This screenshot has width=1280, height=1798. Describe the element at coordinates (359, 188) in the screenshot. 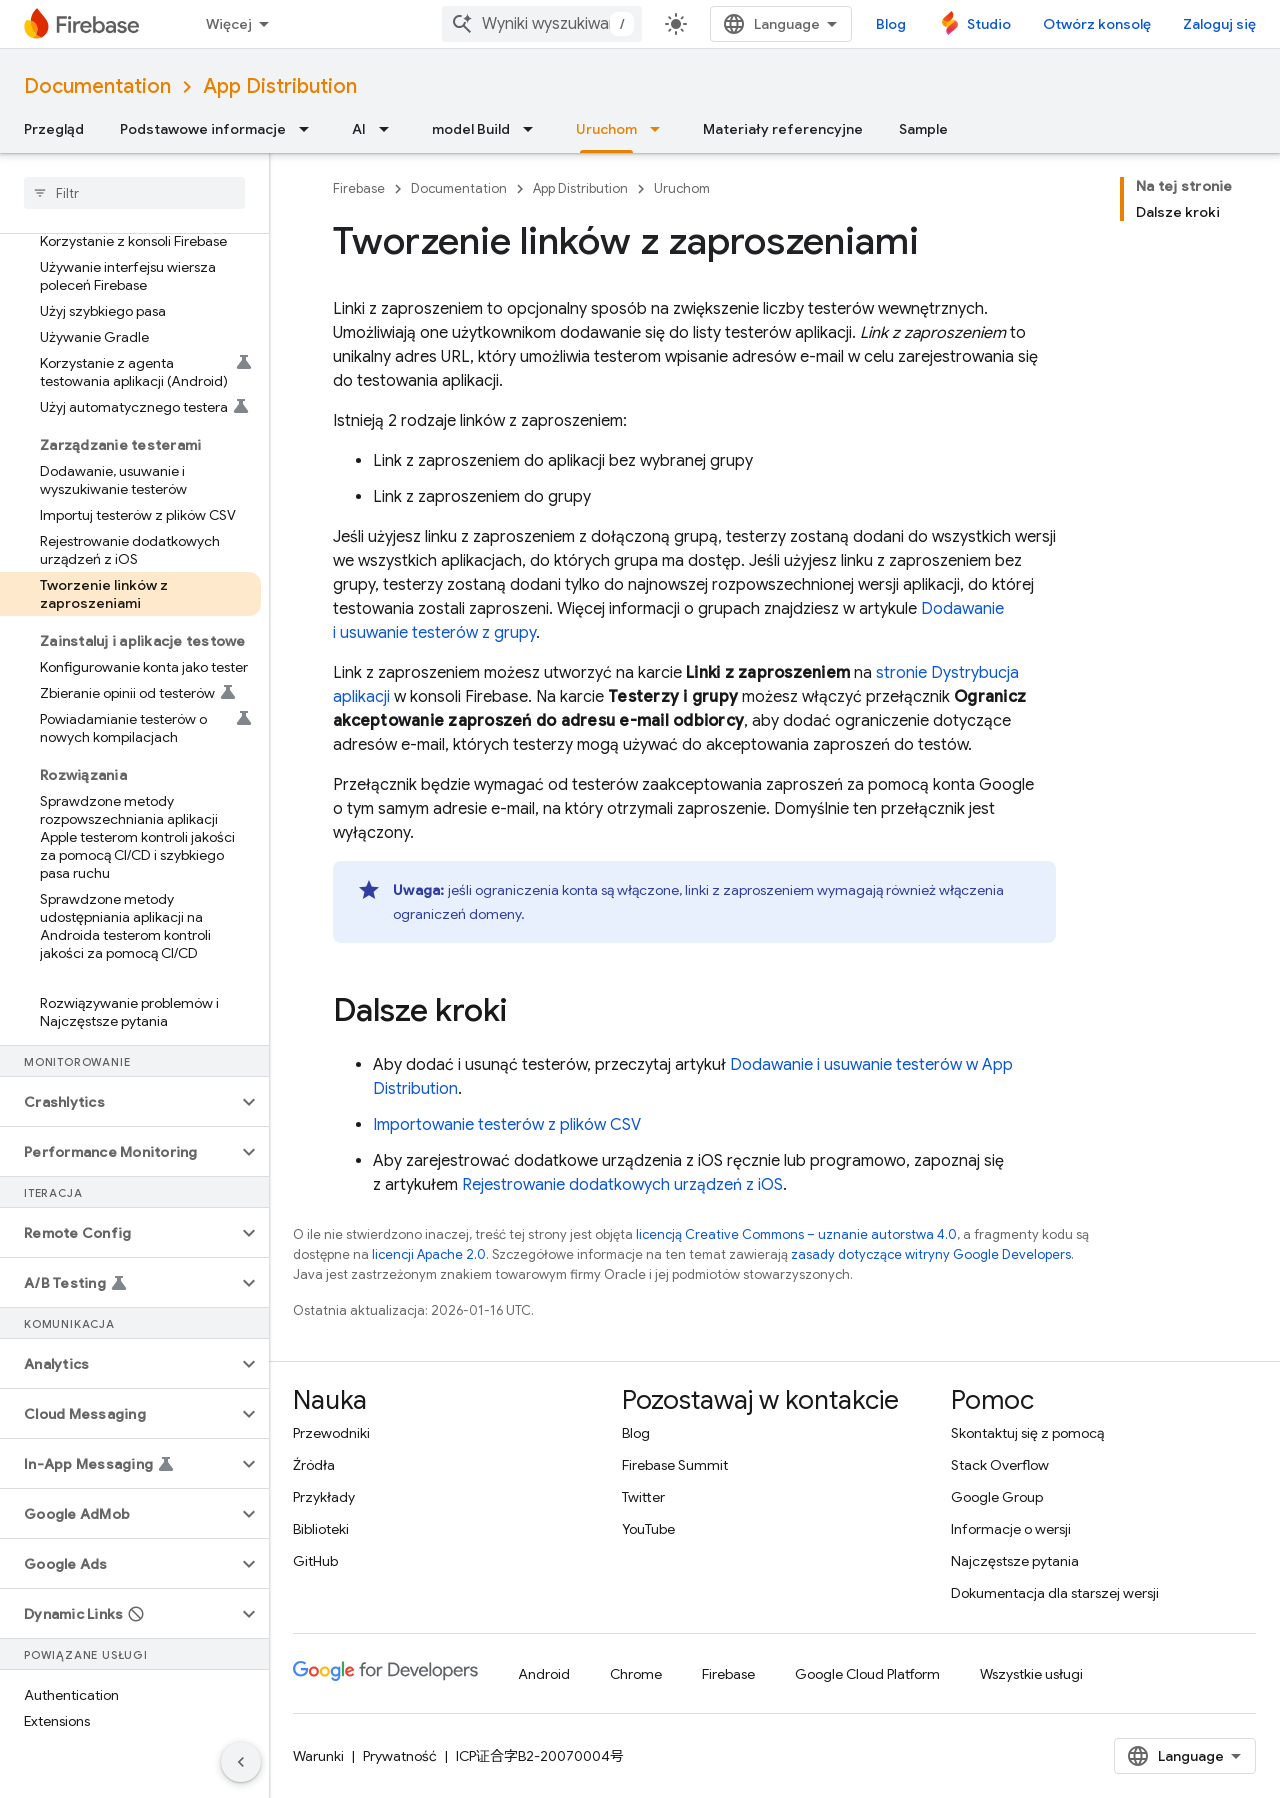

I see `Firebase` at that location.